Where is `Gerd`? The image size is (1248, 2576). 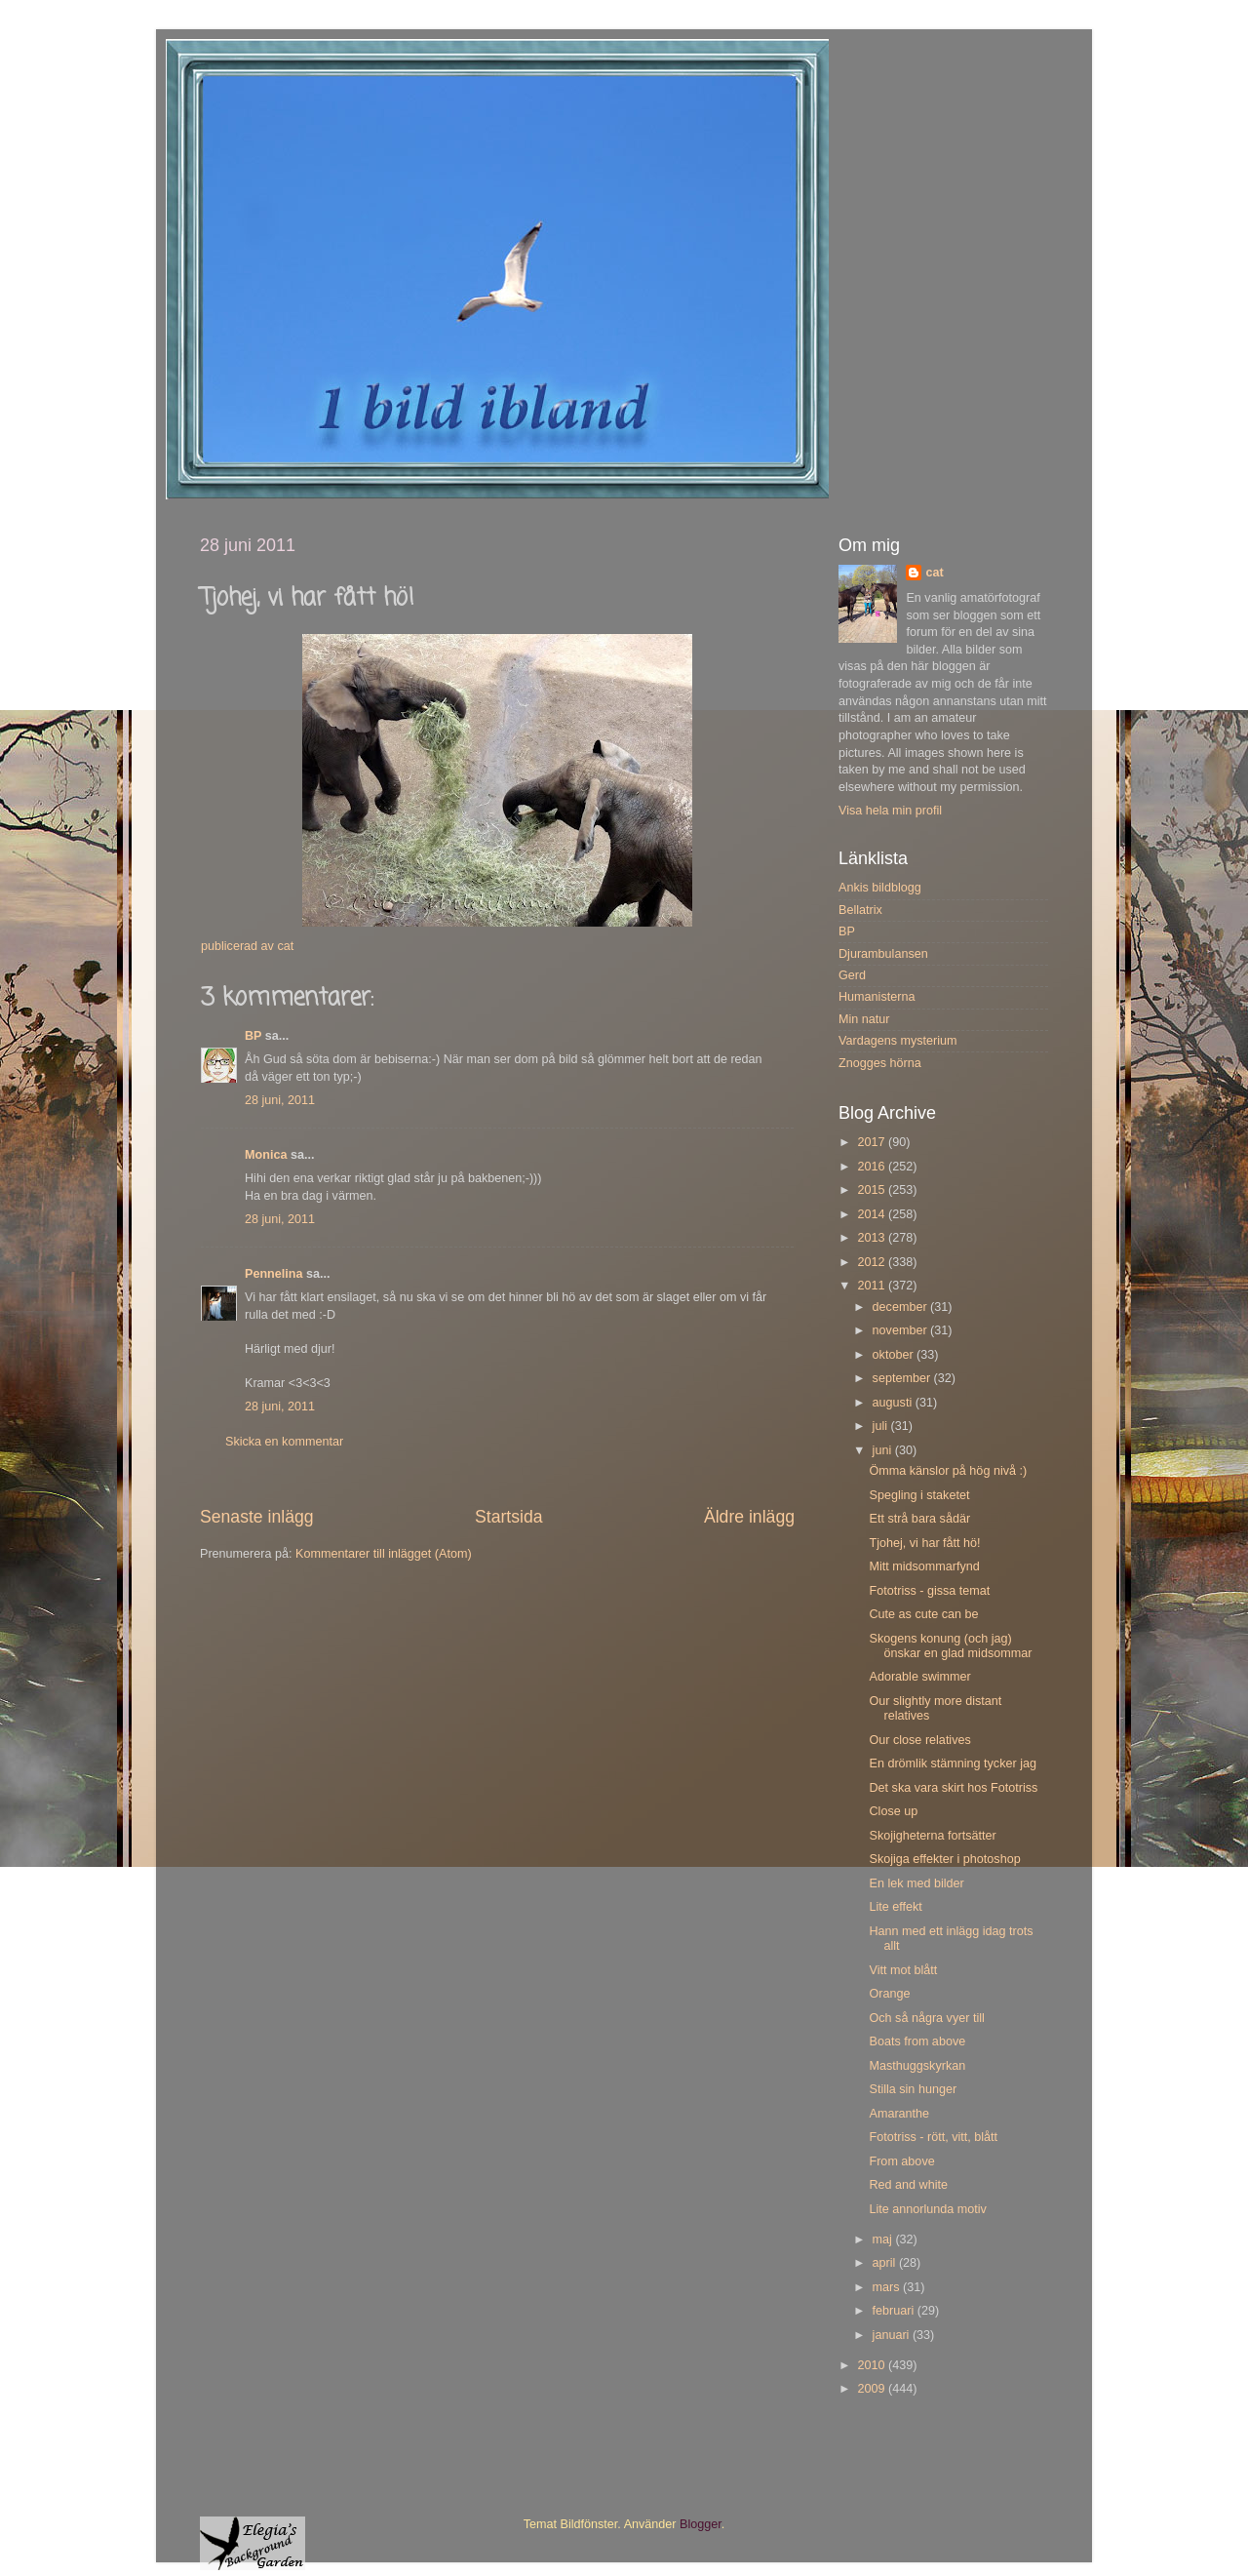 Gerd is located at coordinates (852, 975).